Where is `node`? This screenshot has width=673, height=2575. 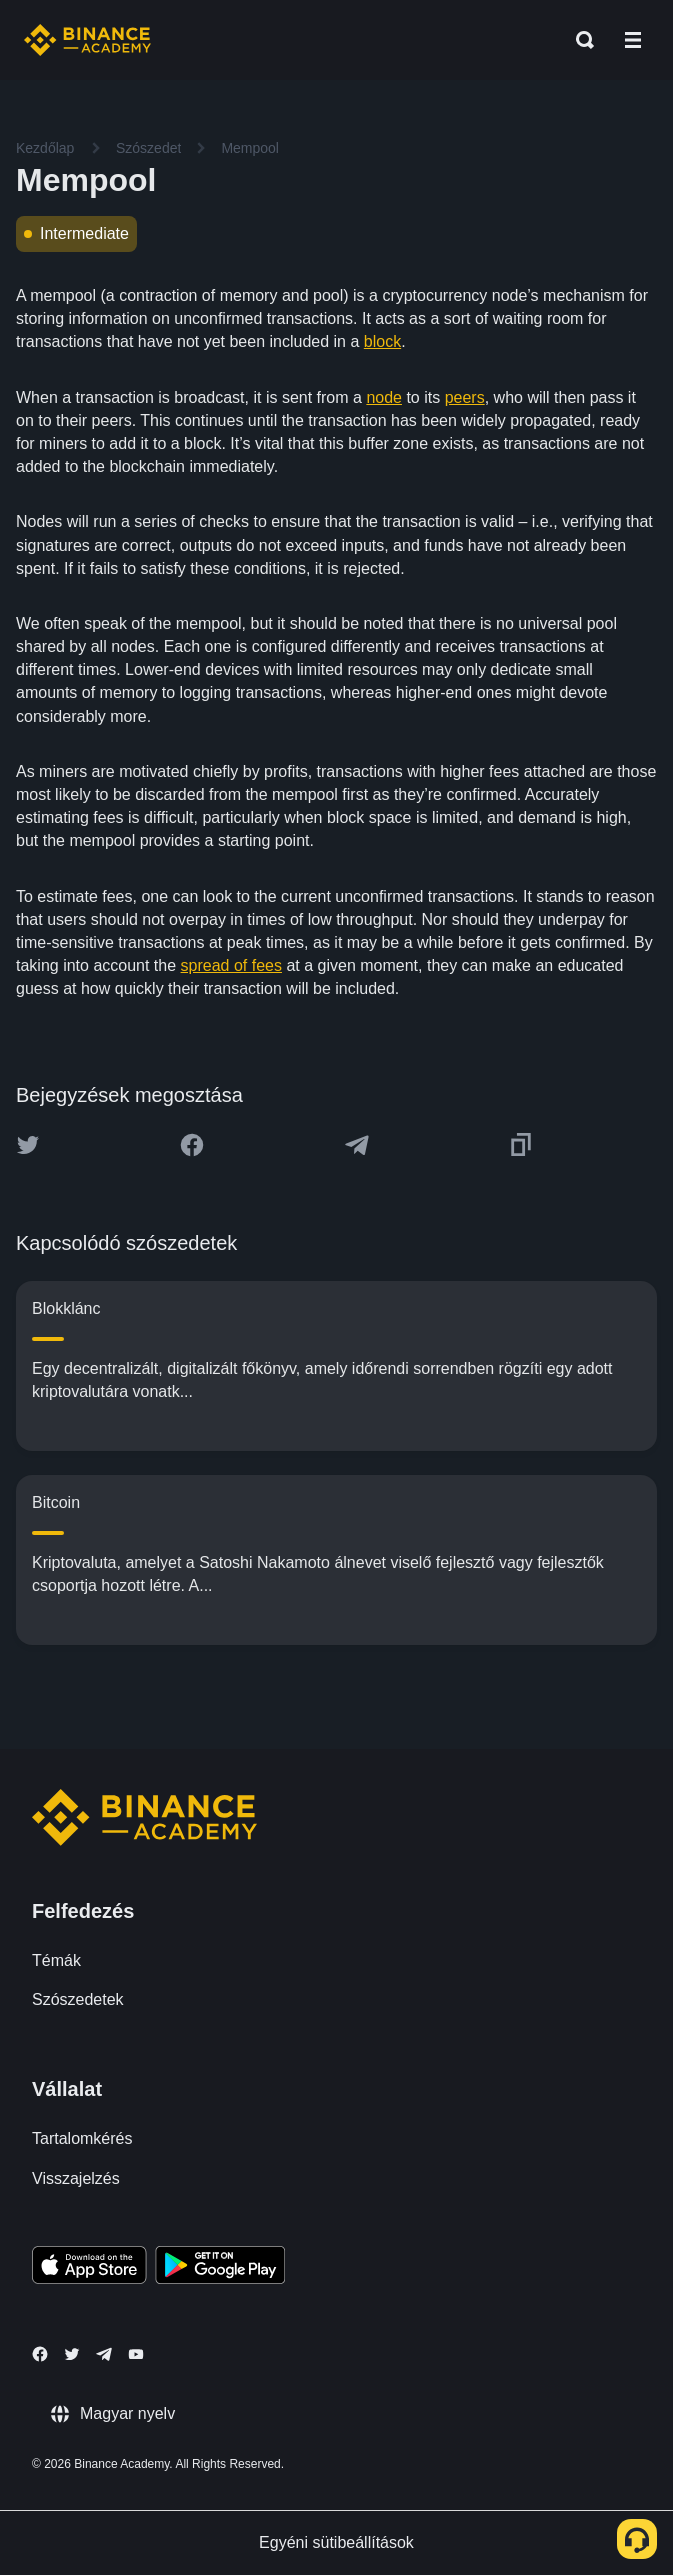 node is located at coordinates (384, 397).